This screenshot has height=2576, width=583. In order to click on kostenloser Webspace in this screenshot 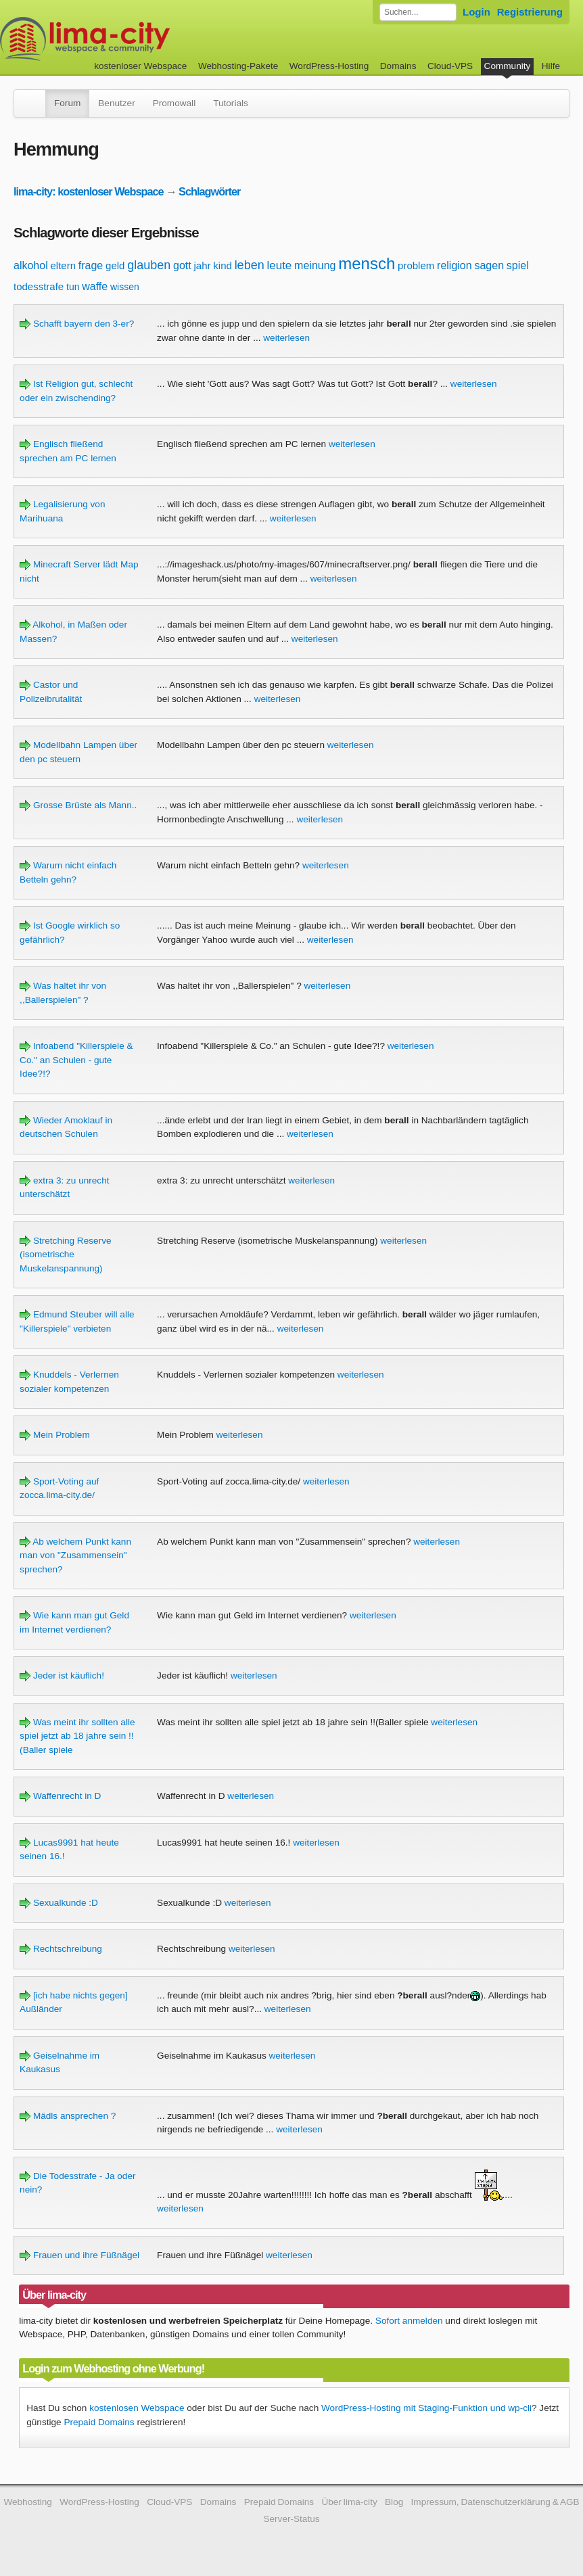, I will do `click(140, 66)`.